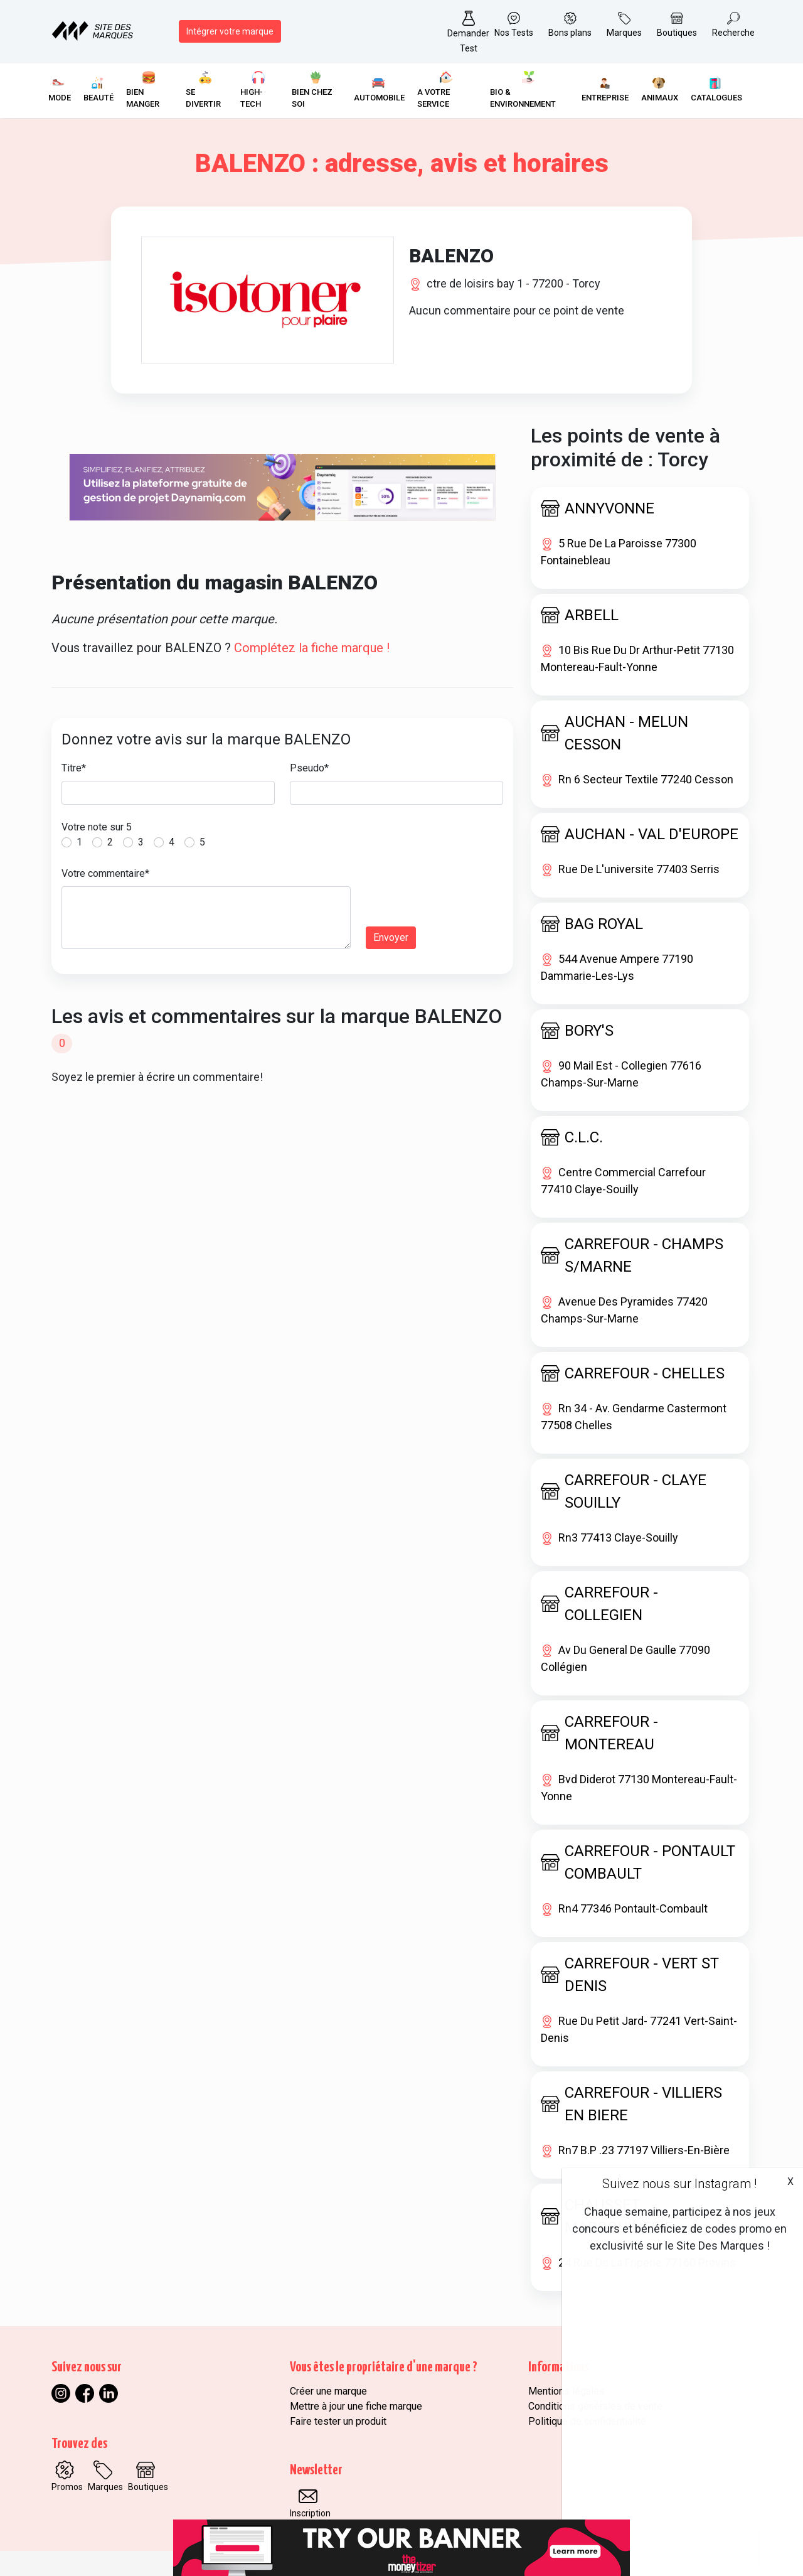  What do you see at coordinates (105, 873) in the screenshot?
I see `Votre commentaire*` at bounding box center [105, 873].